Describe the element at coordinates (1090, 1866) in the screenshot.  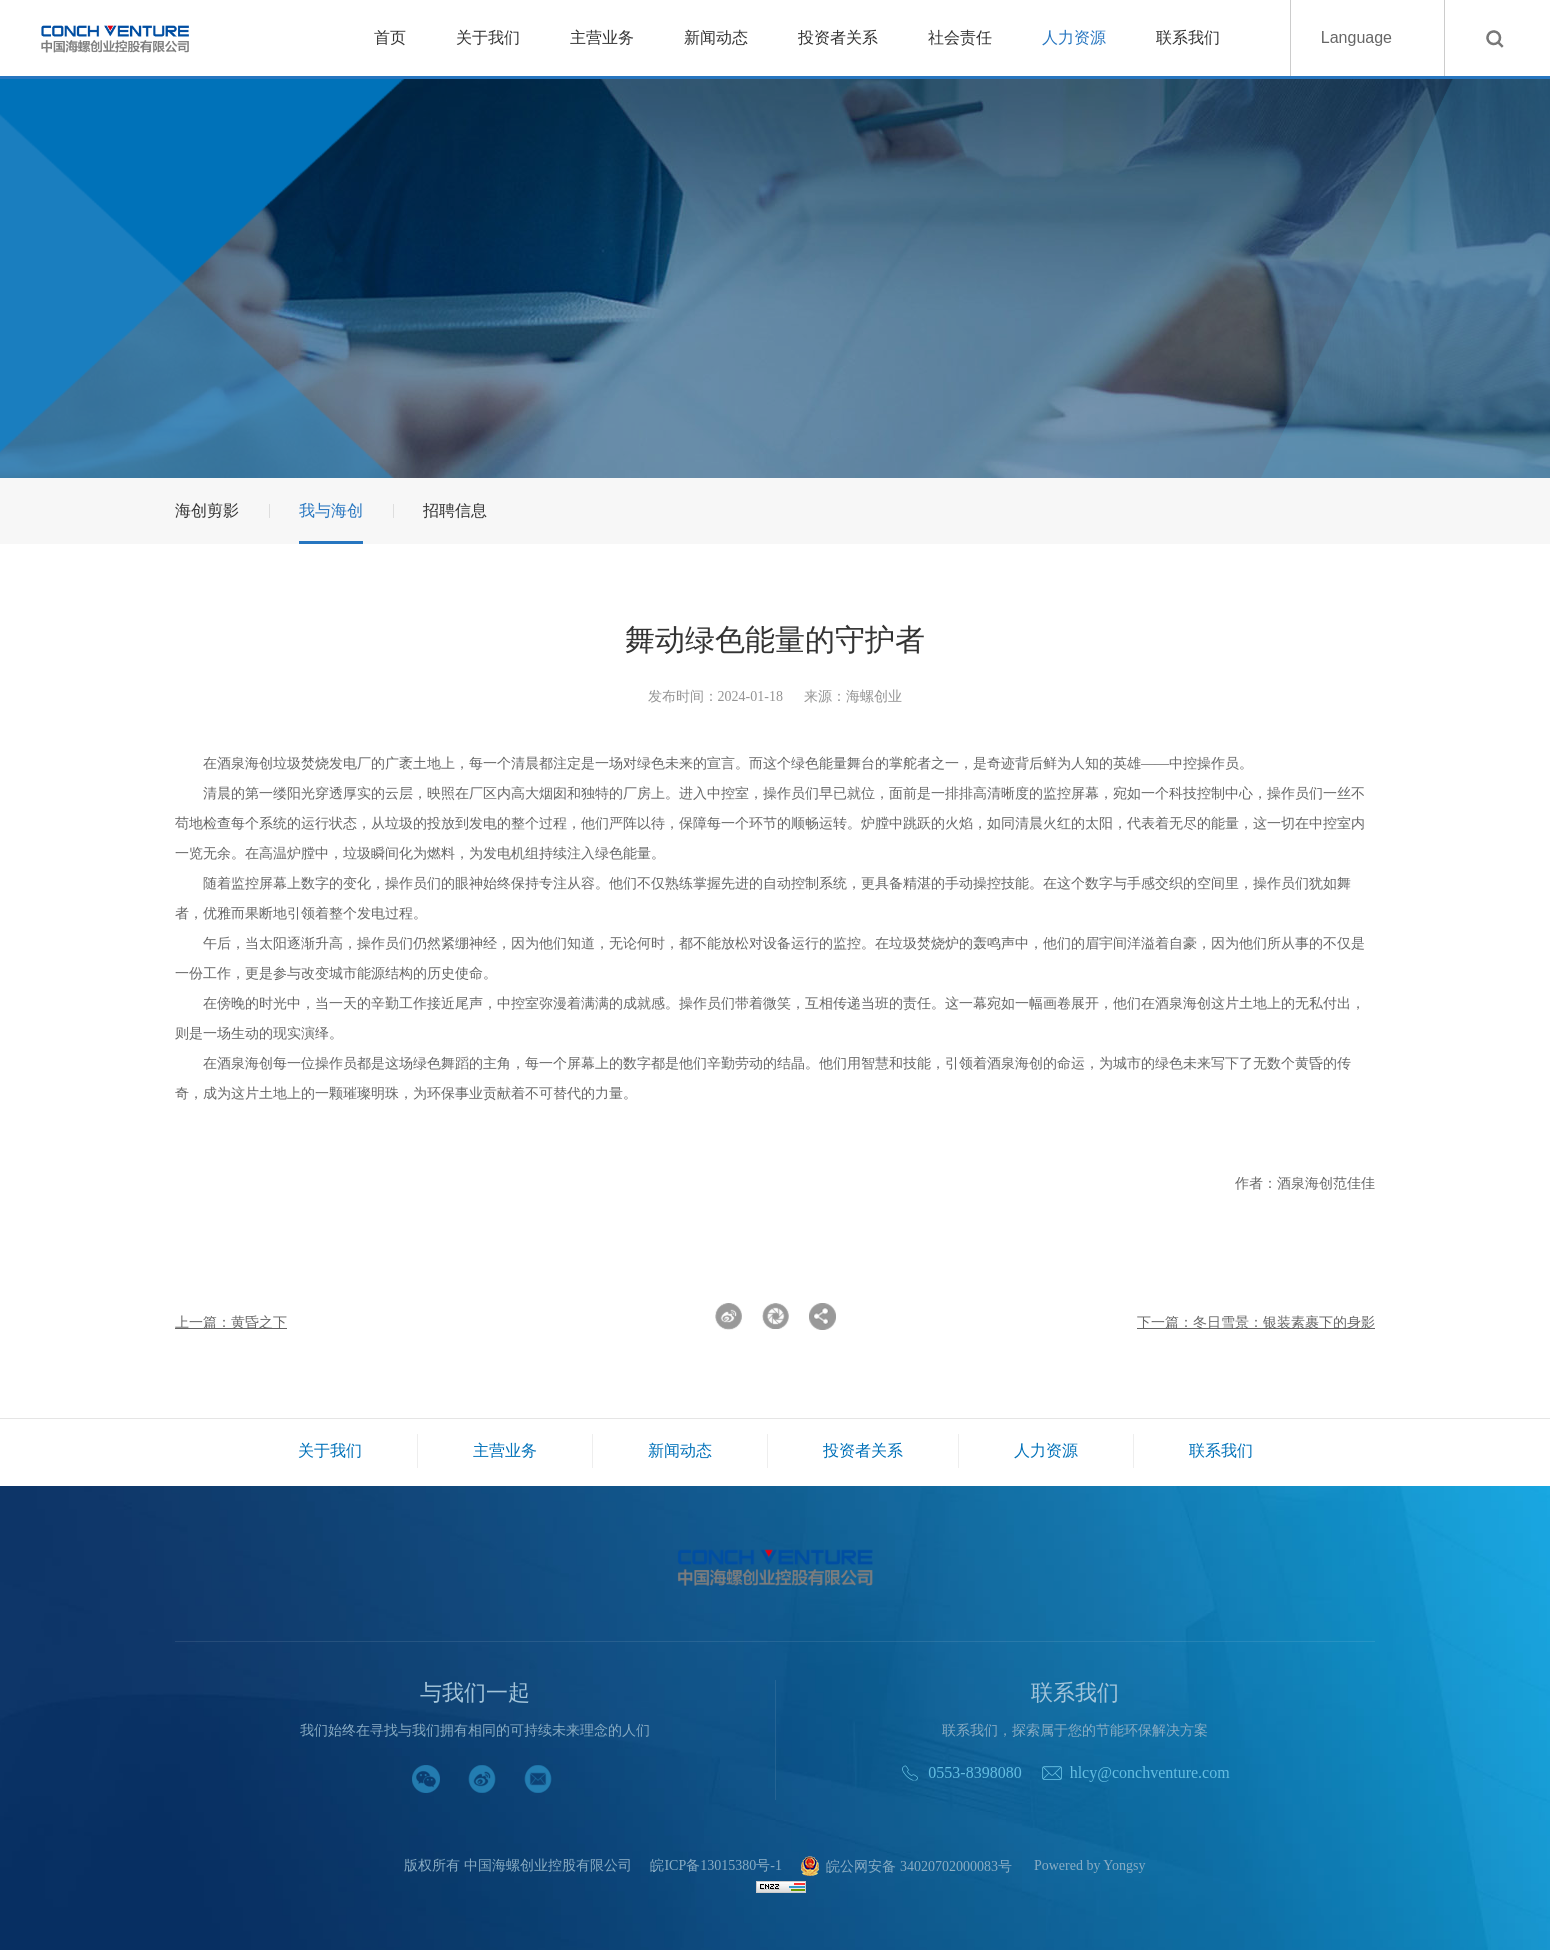
I see `Powered by Yongsy` at that location.